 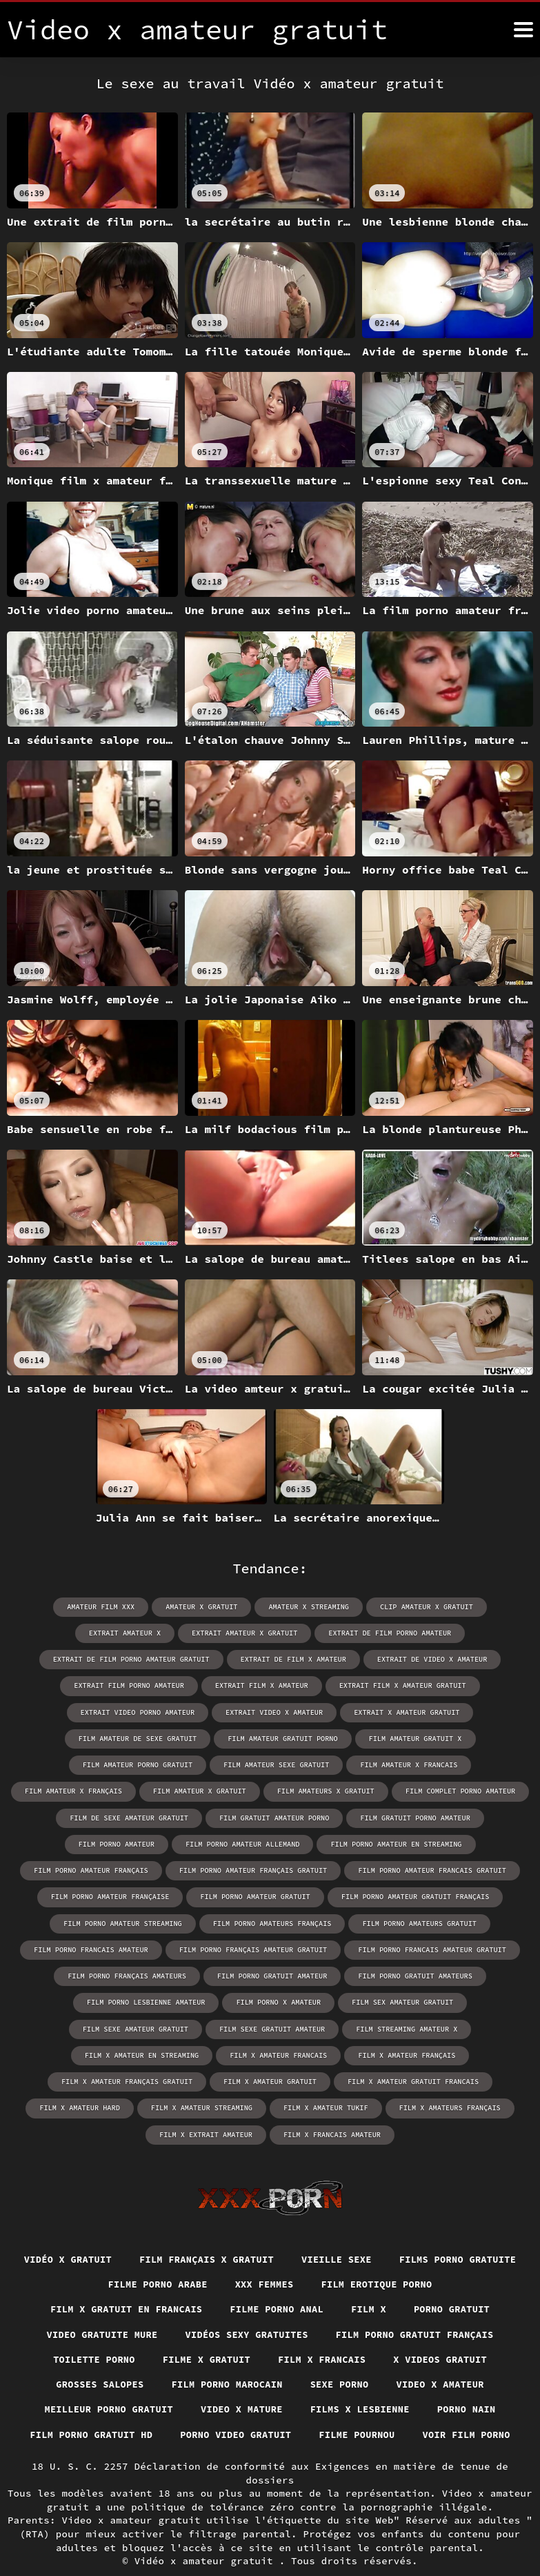 I want to click on film porno gratuit amateur, so click(x=125, y=1973).